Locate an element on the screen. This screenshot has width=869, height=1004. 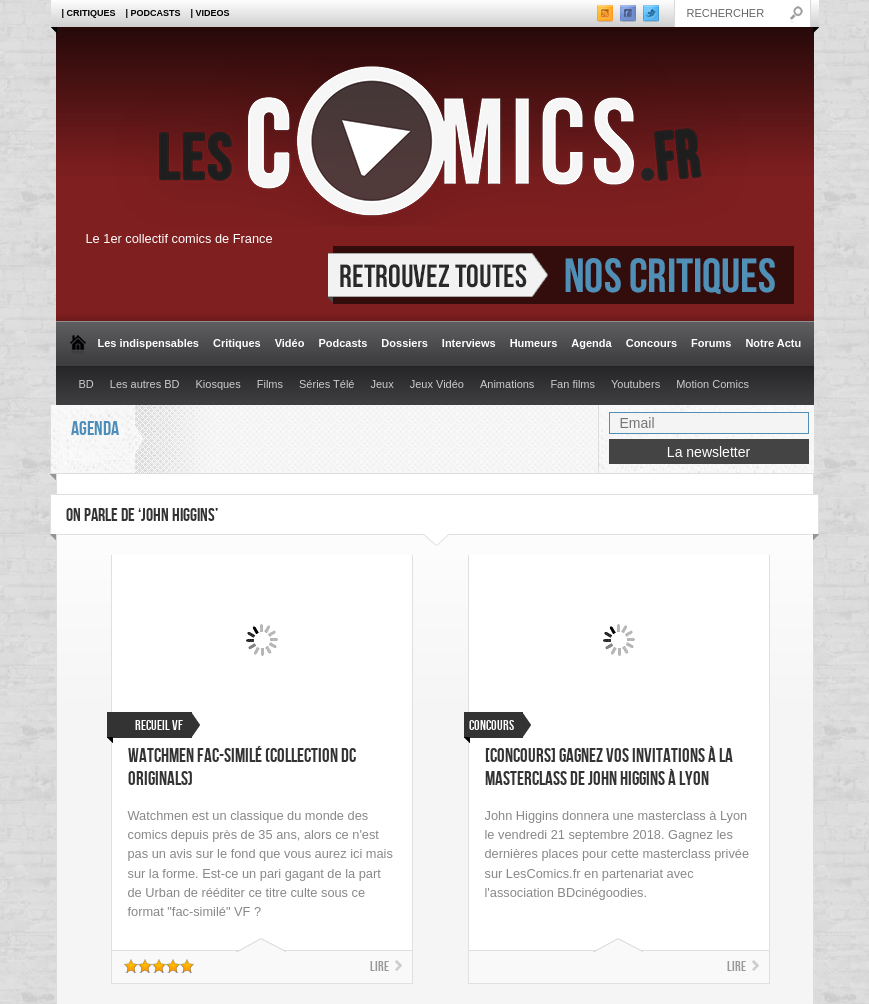
| Podcasts is located at coordinates (153, 13).